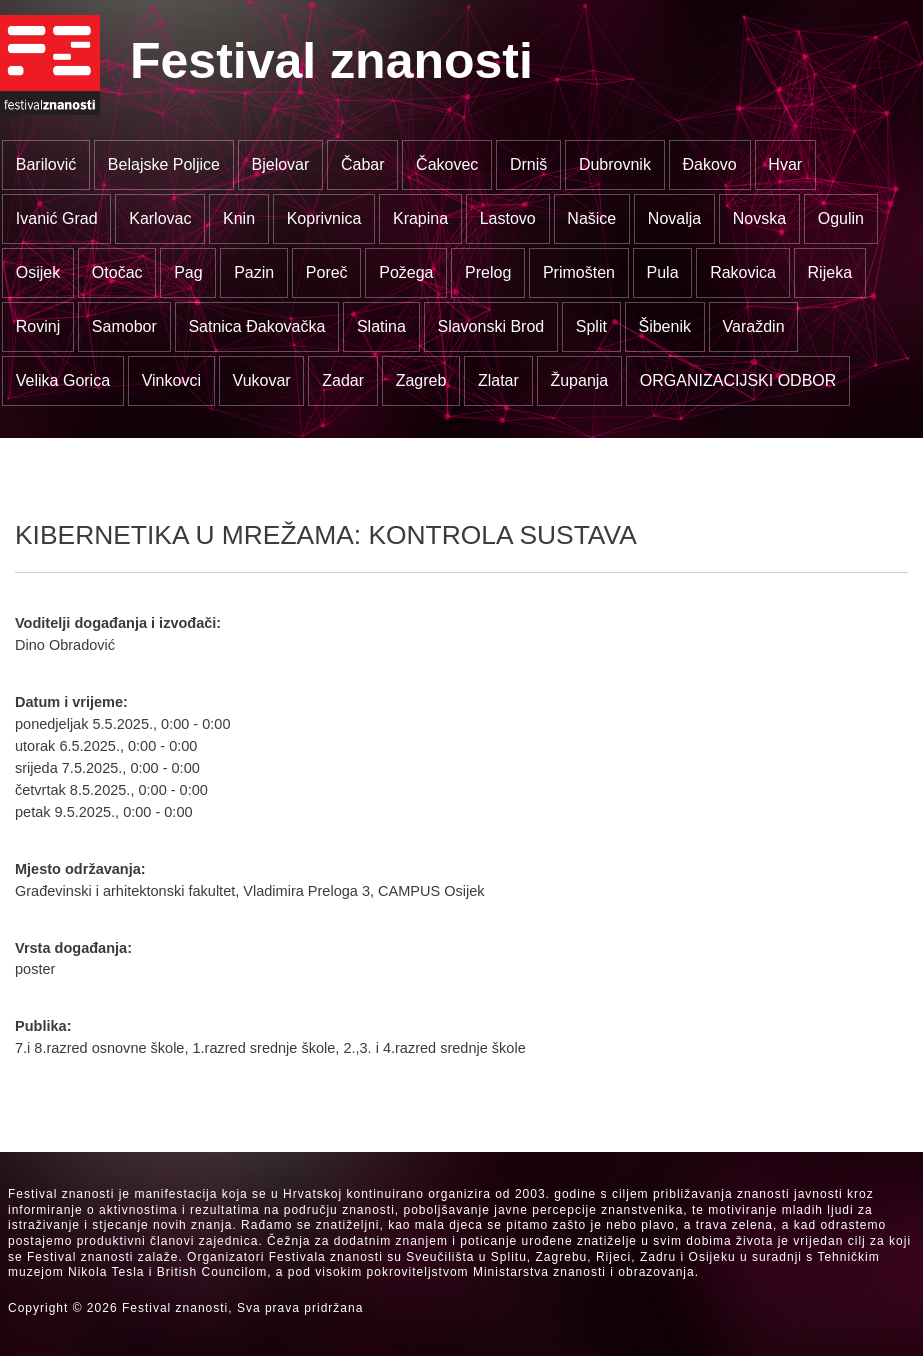  Describe the element at coordinates (490, 326) in the screenshot. I see `Slavonski Brod` at that location.